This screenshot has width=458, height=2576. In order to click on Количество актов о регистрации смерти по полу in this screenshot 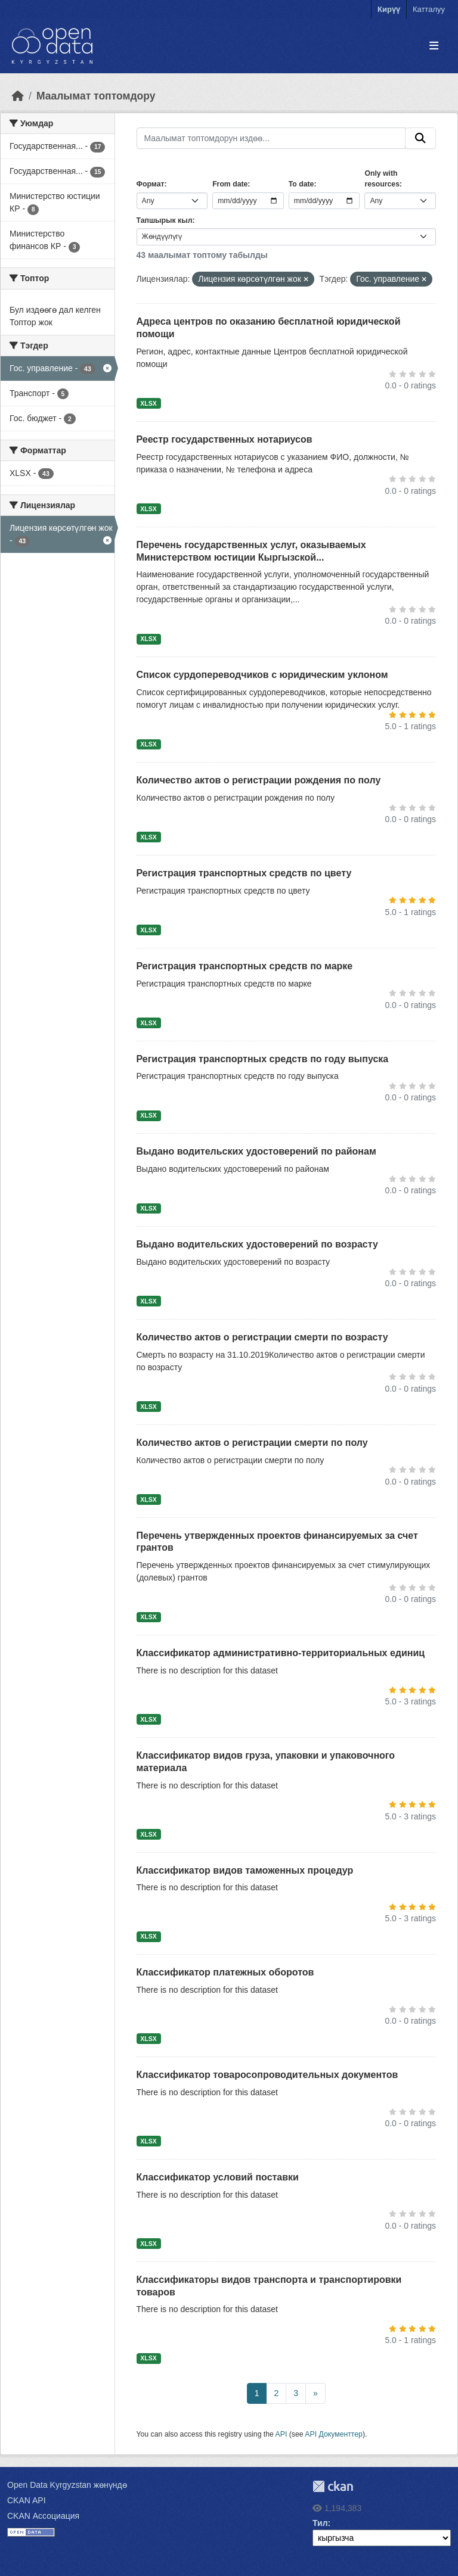, I will do `click(252, 1443)`.